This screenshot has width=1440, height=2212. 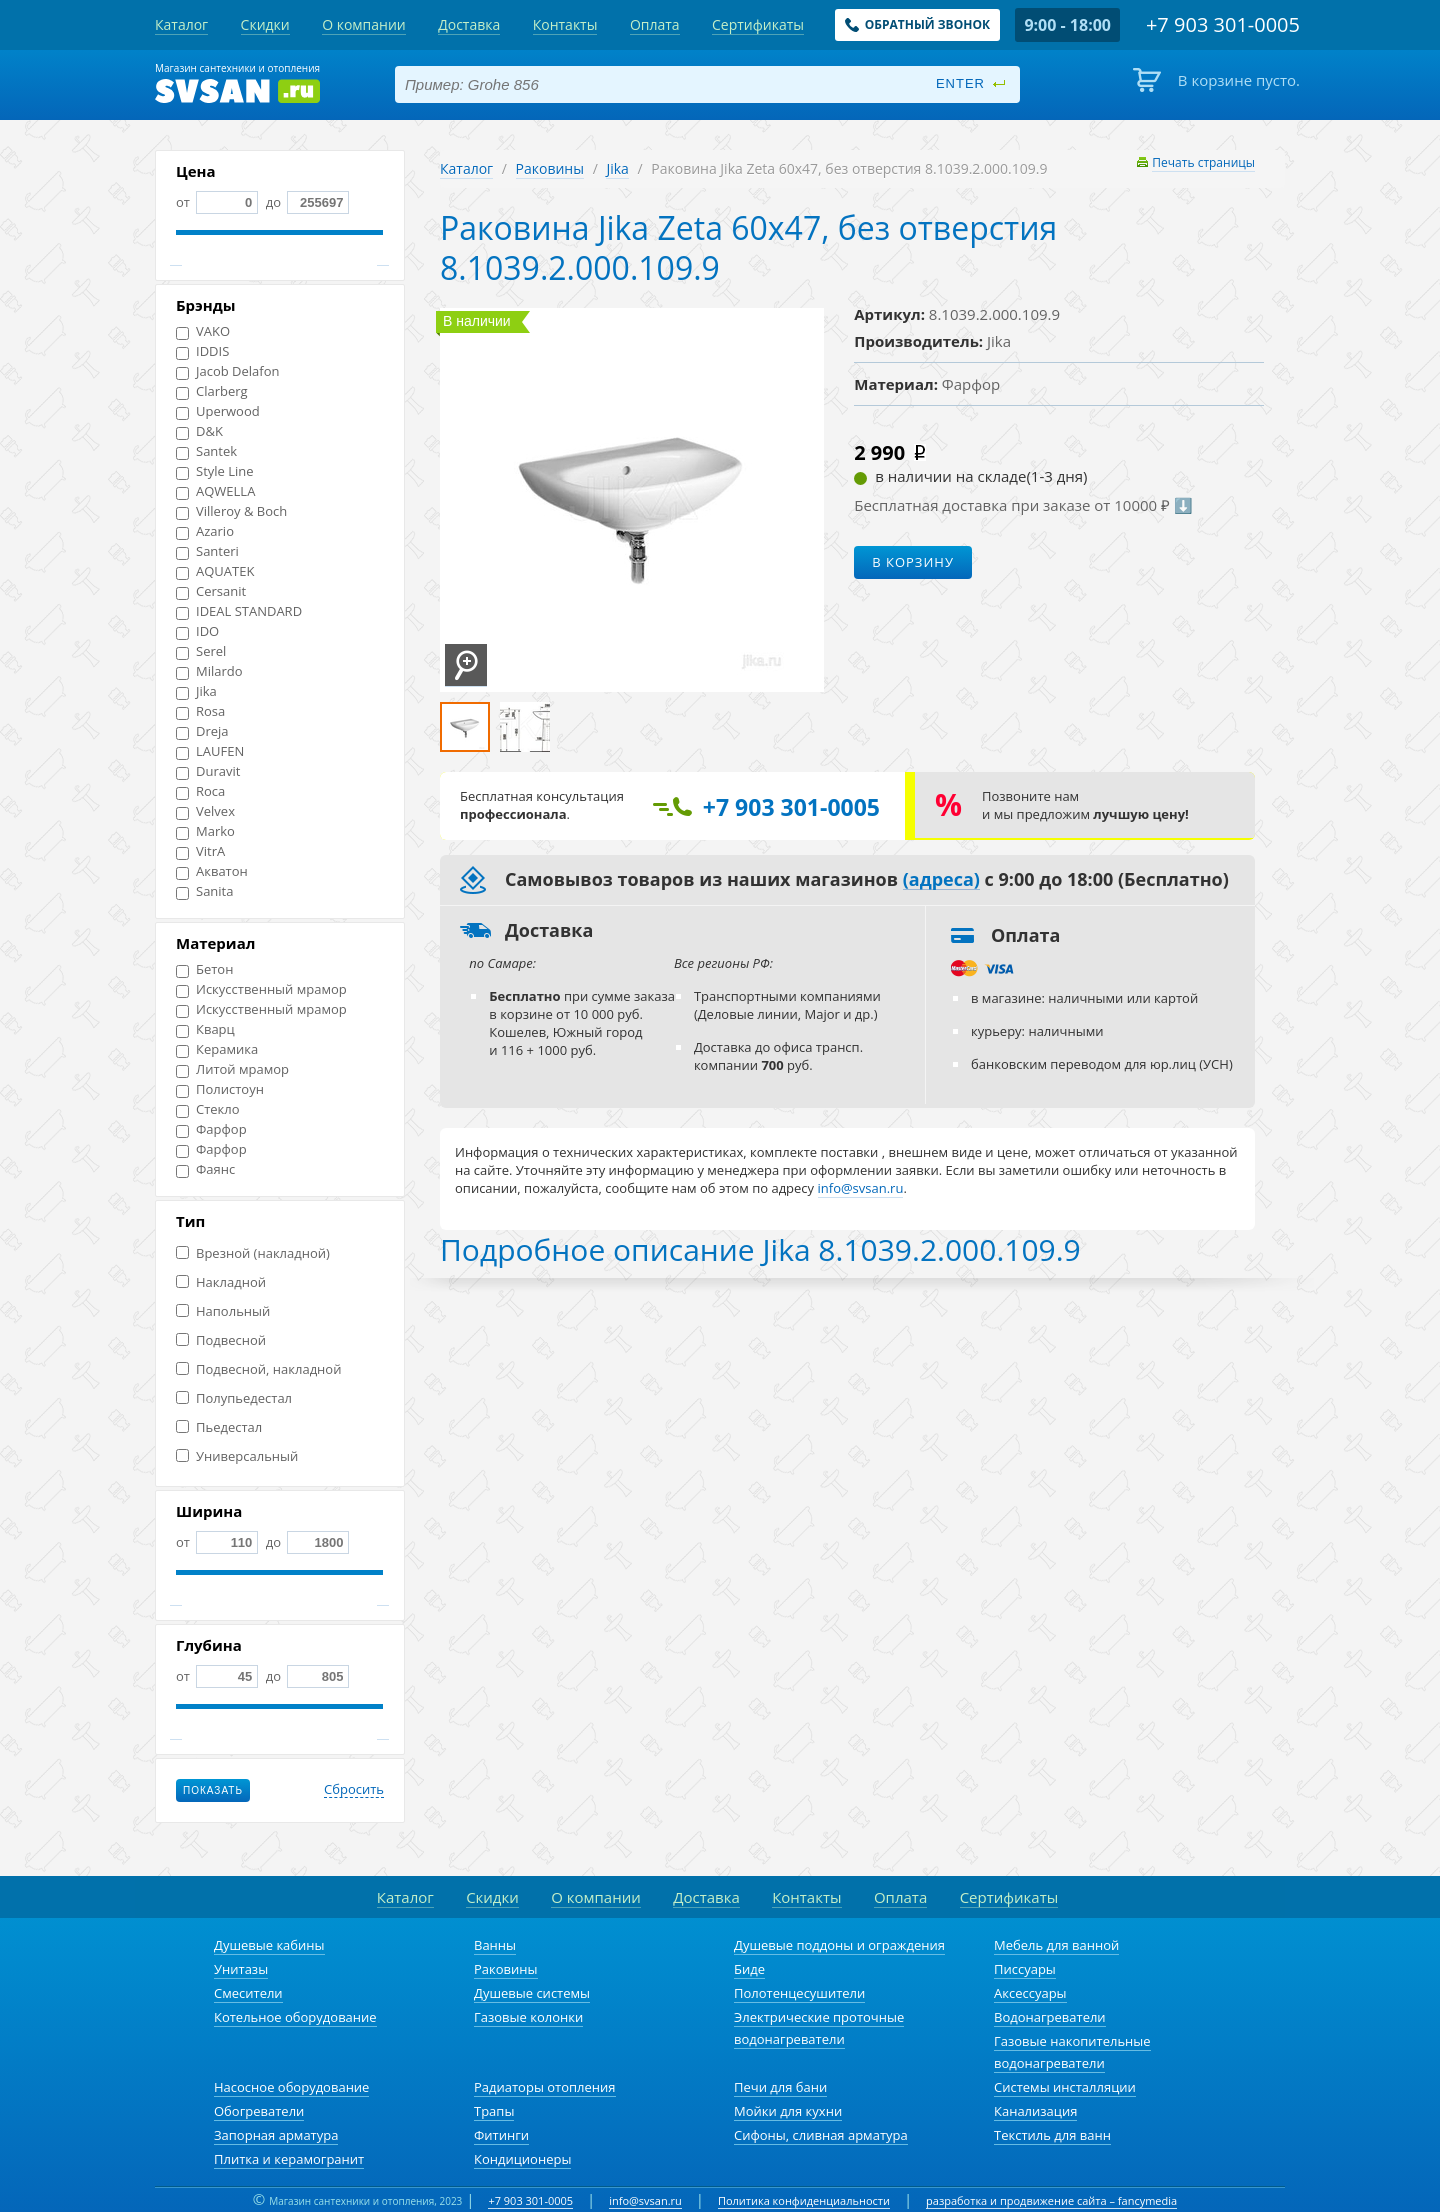 I want to click on Душевые системы, so click(x=532, y=1993).